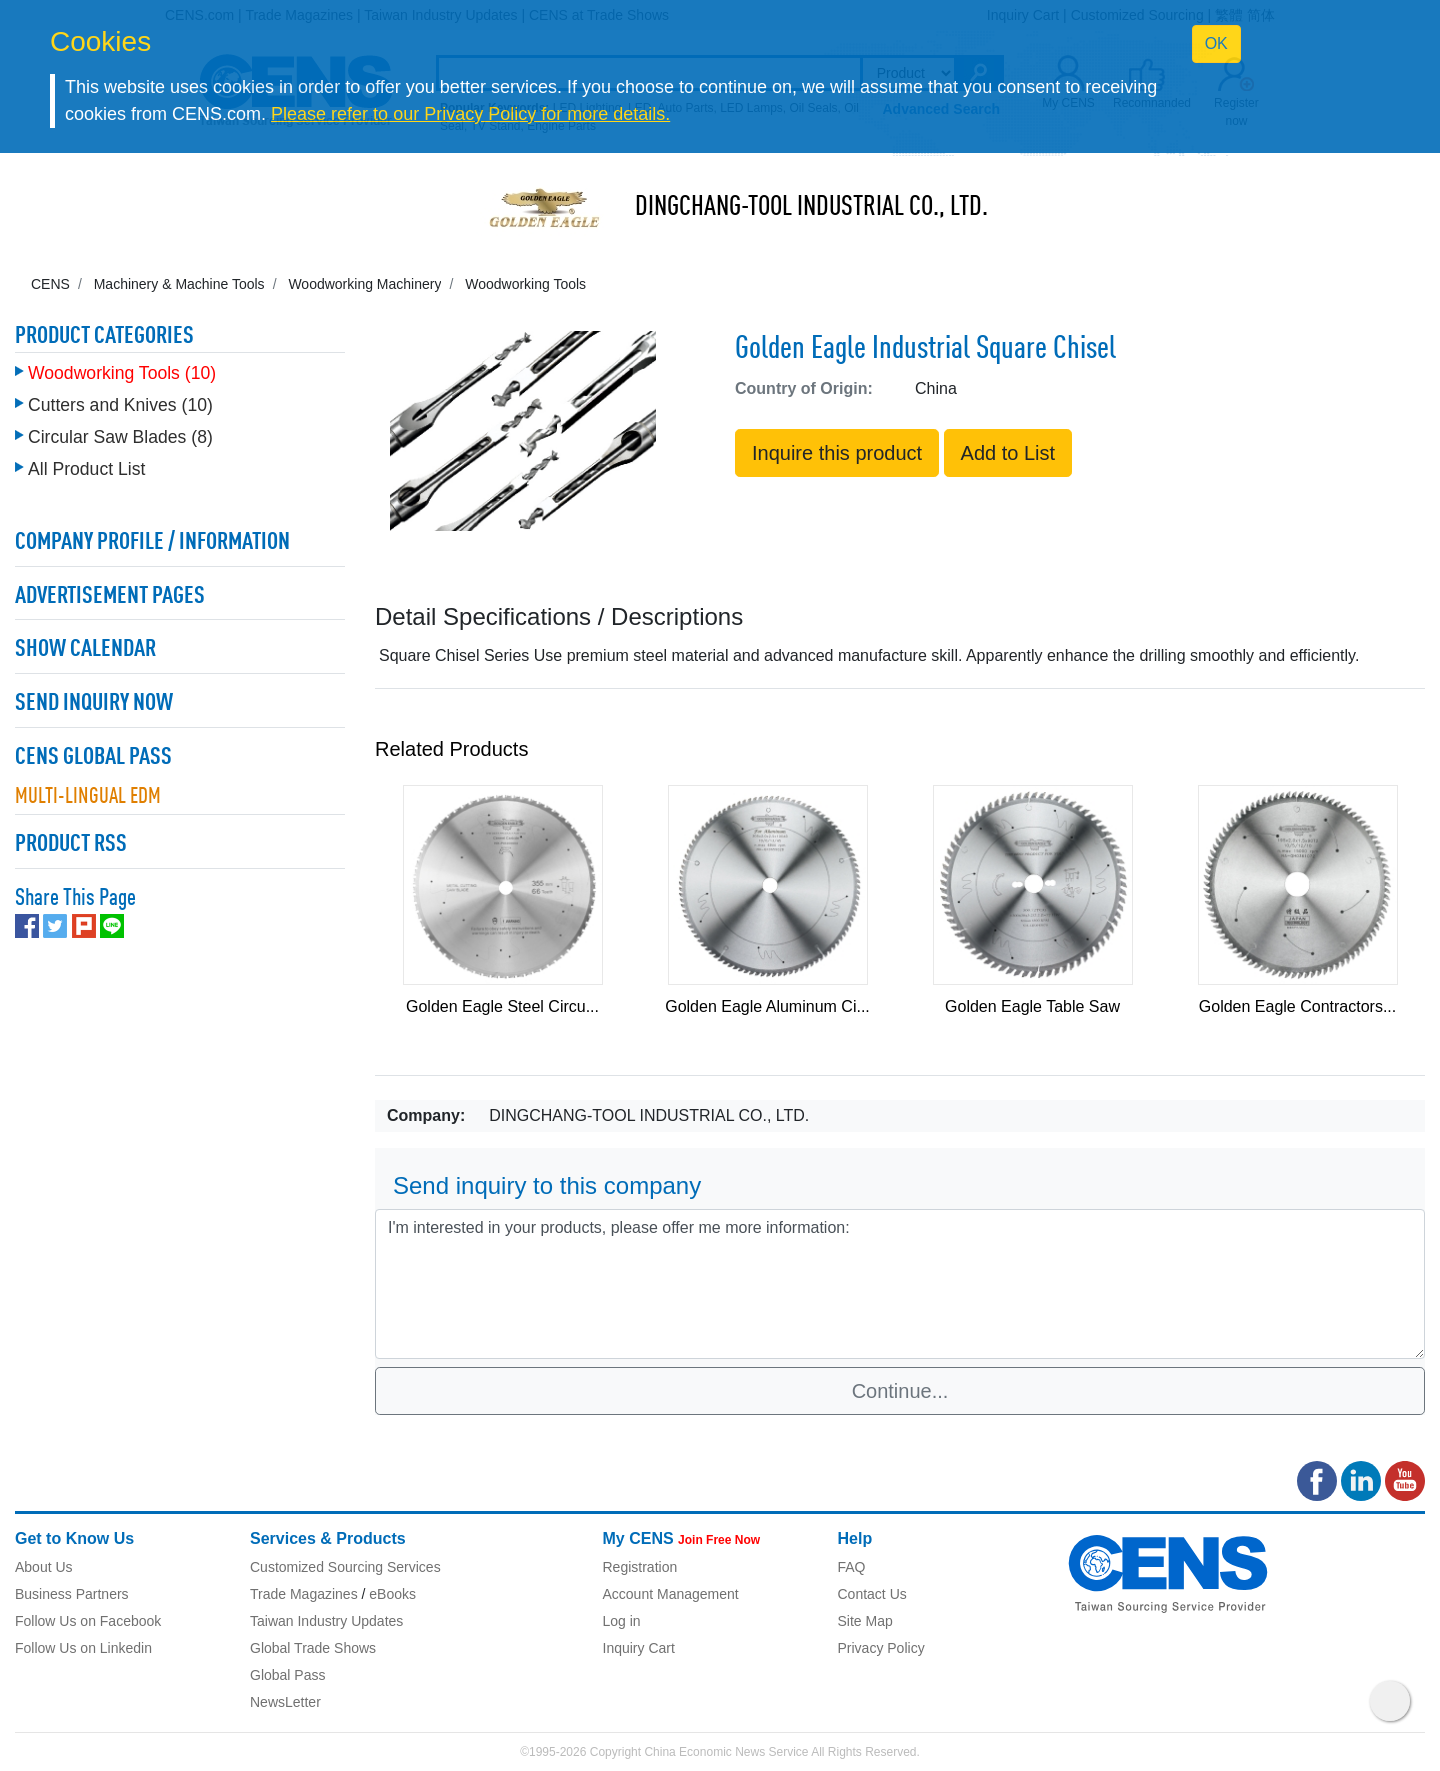  What do you see at coordinates (872, 1594) in the screenshot?
I see `Contact Us` at bounding box center [872, 1594].